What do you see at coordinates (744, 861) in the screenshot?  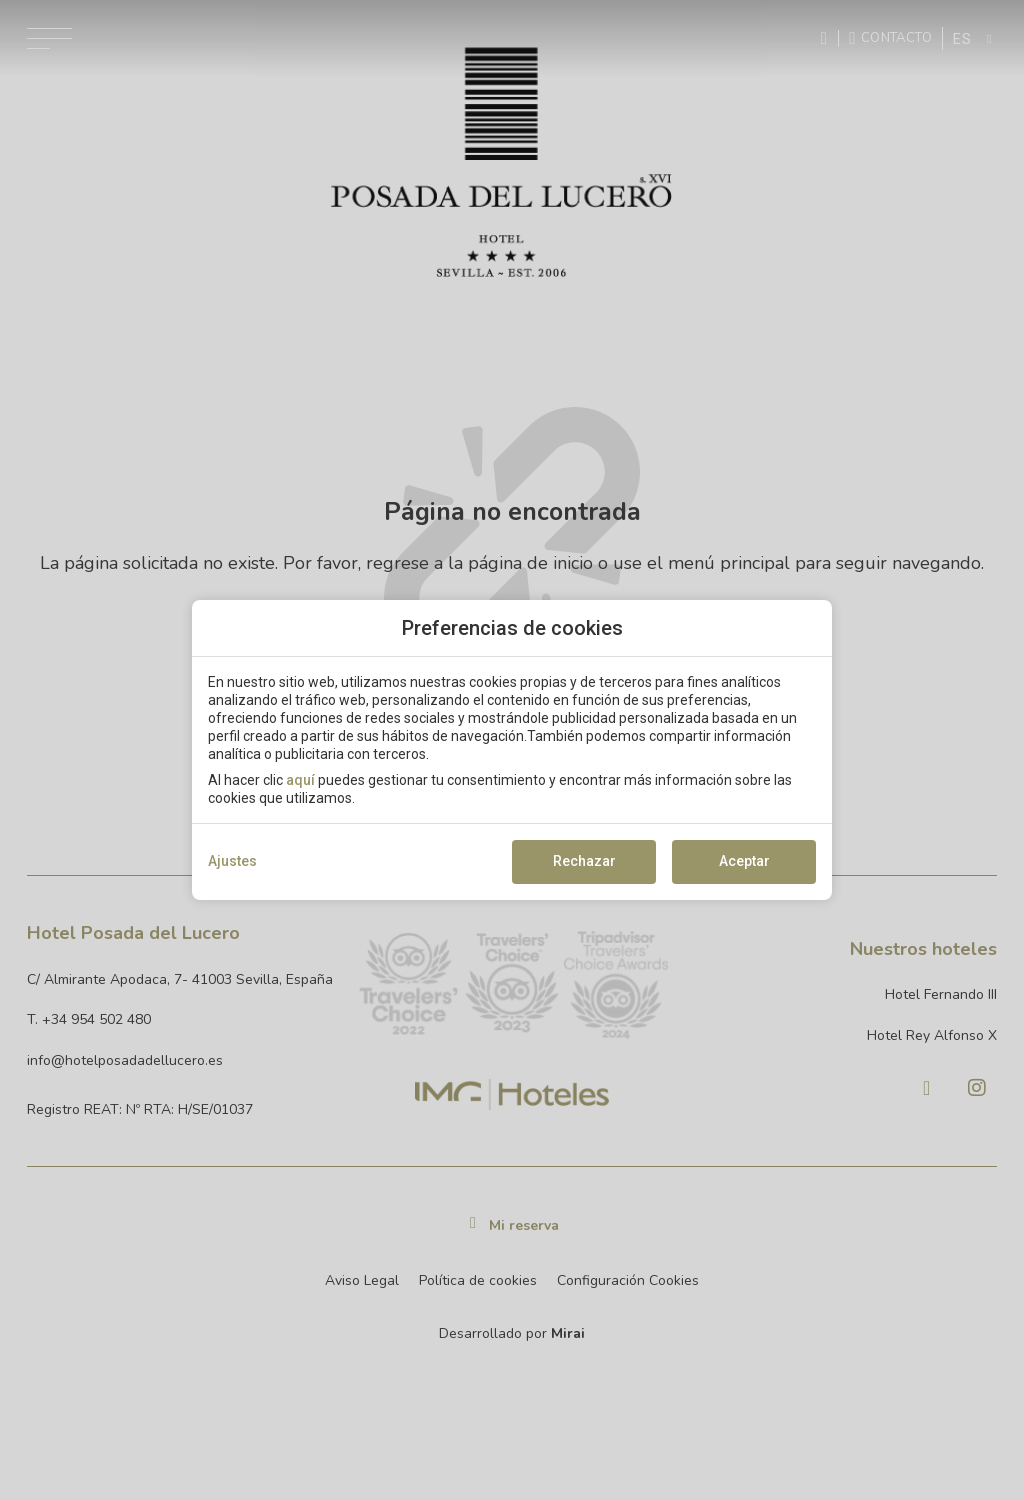 I see `Aceptar` at bounding box center [744, 861].